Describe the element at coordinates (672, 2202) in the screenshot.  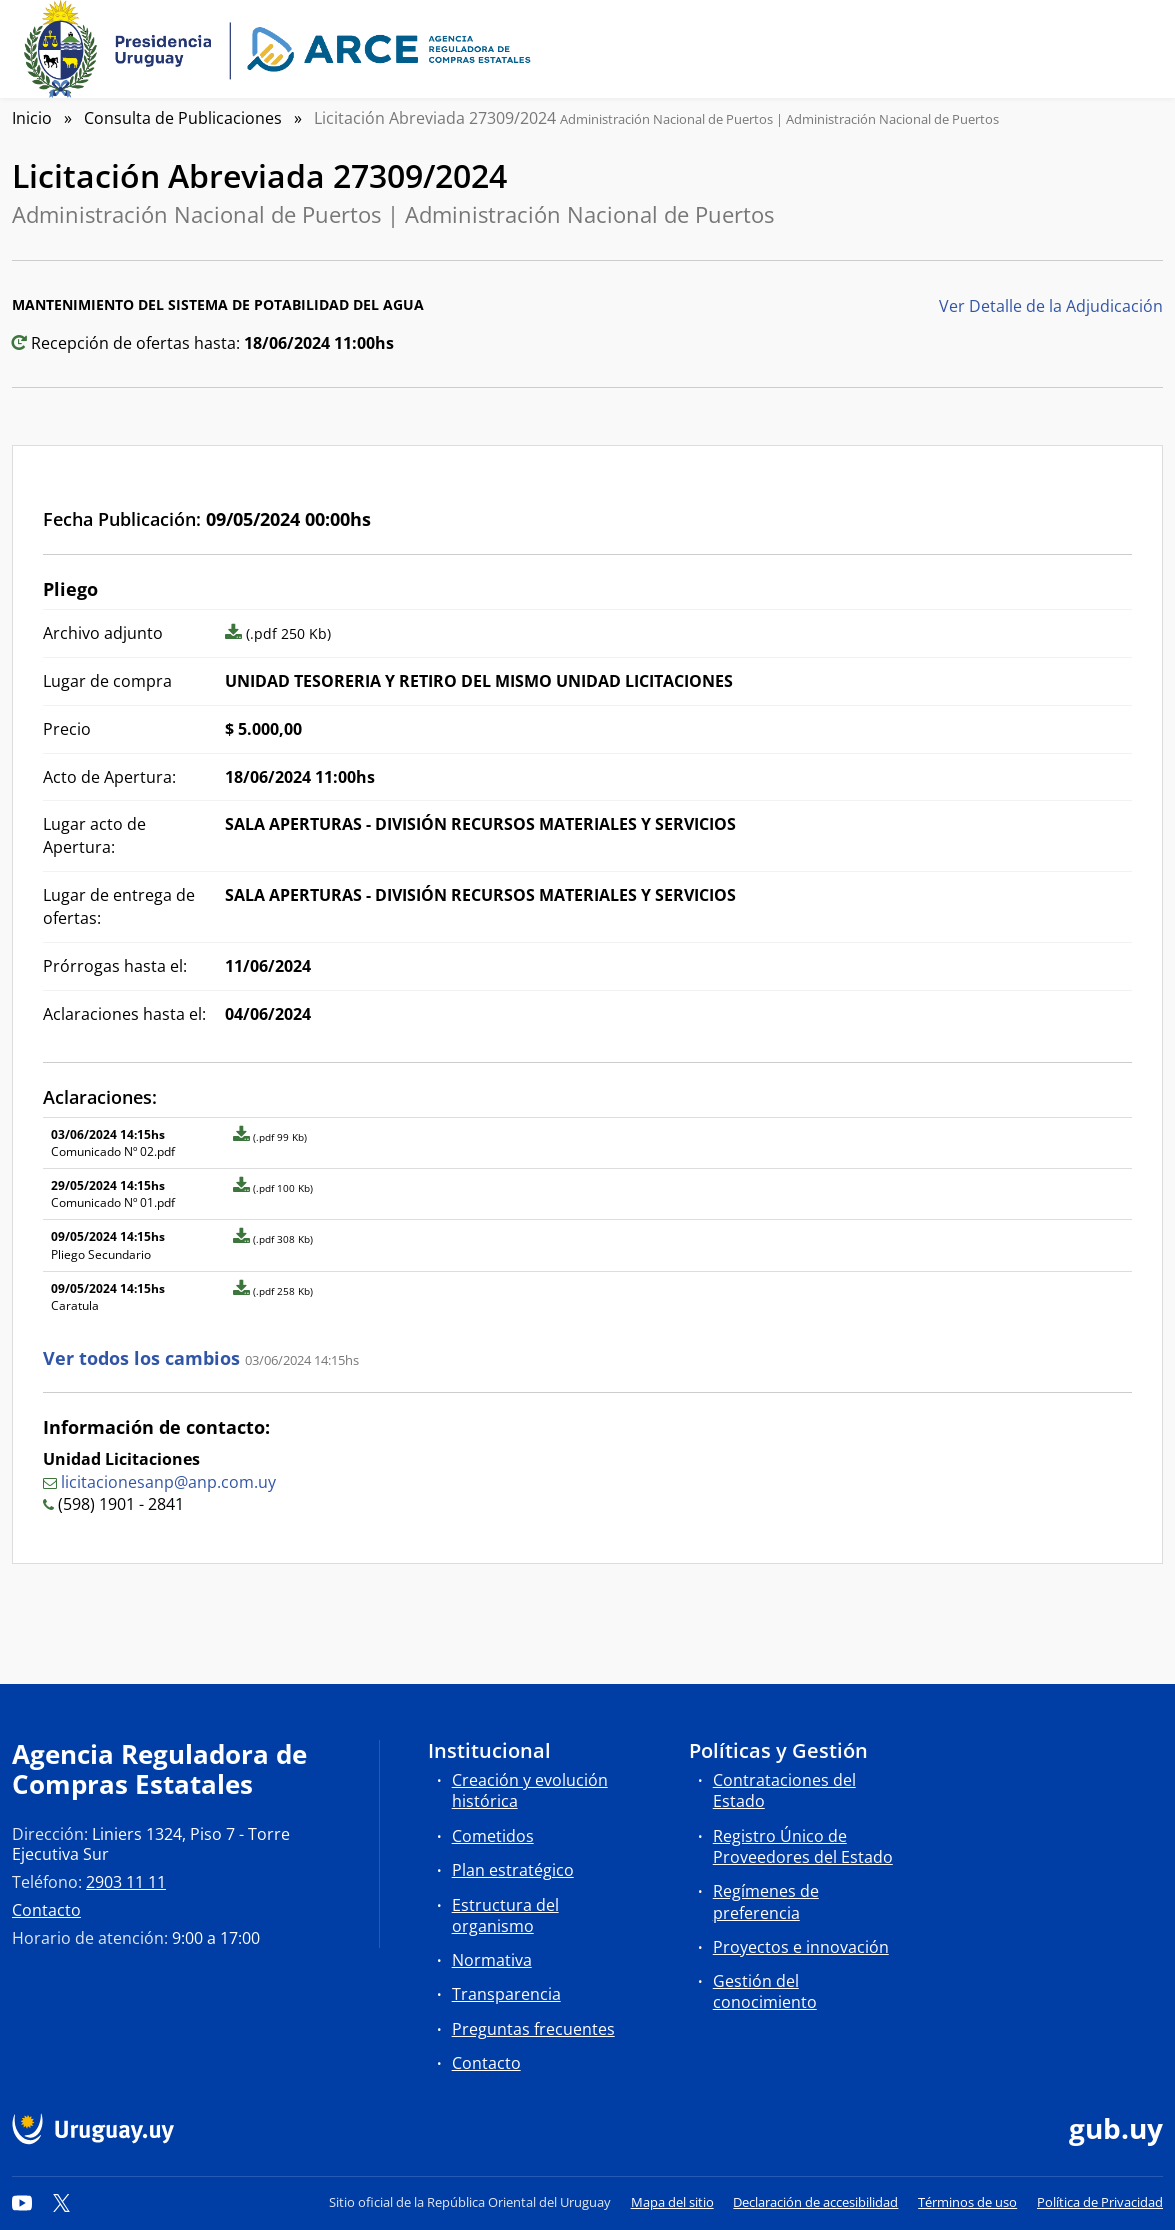
I see `Mapa del sitio` at that location.